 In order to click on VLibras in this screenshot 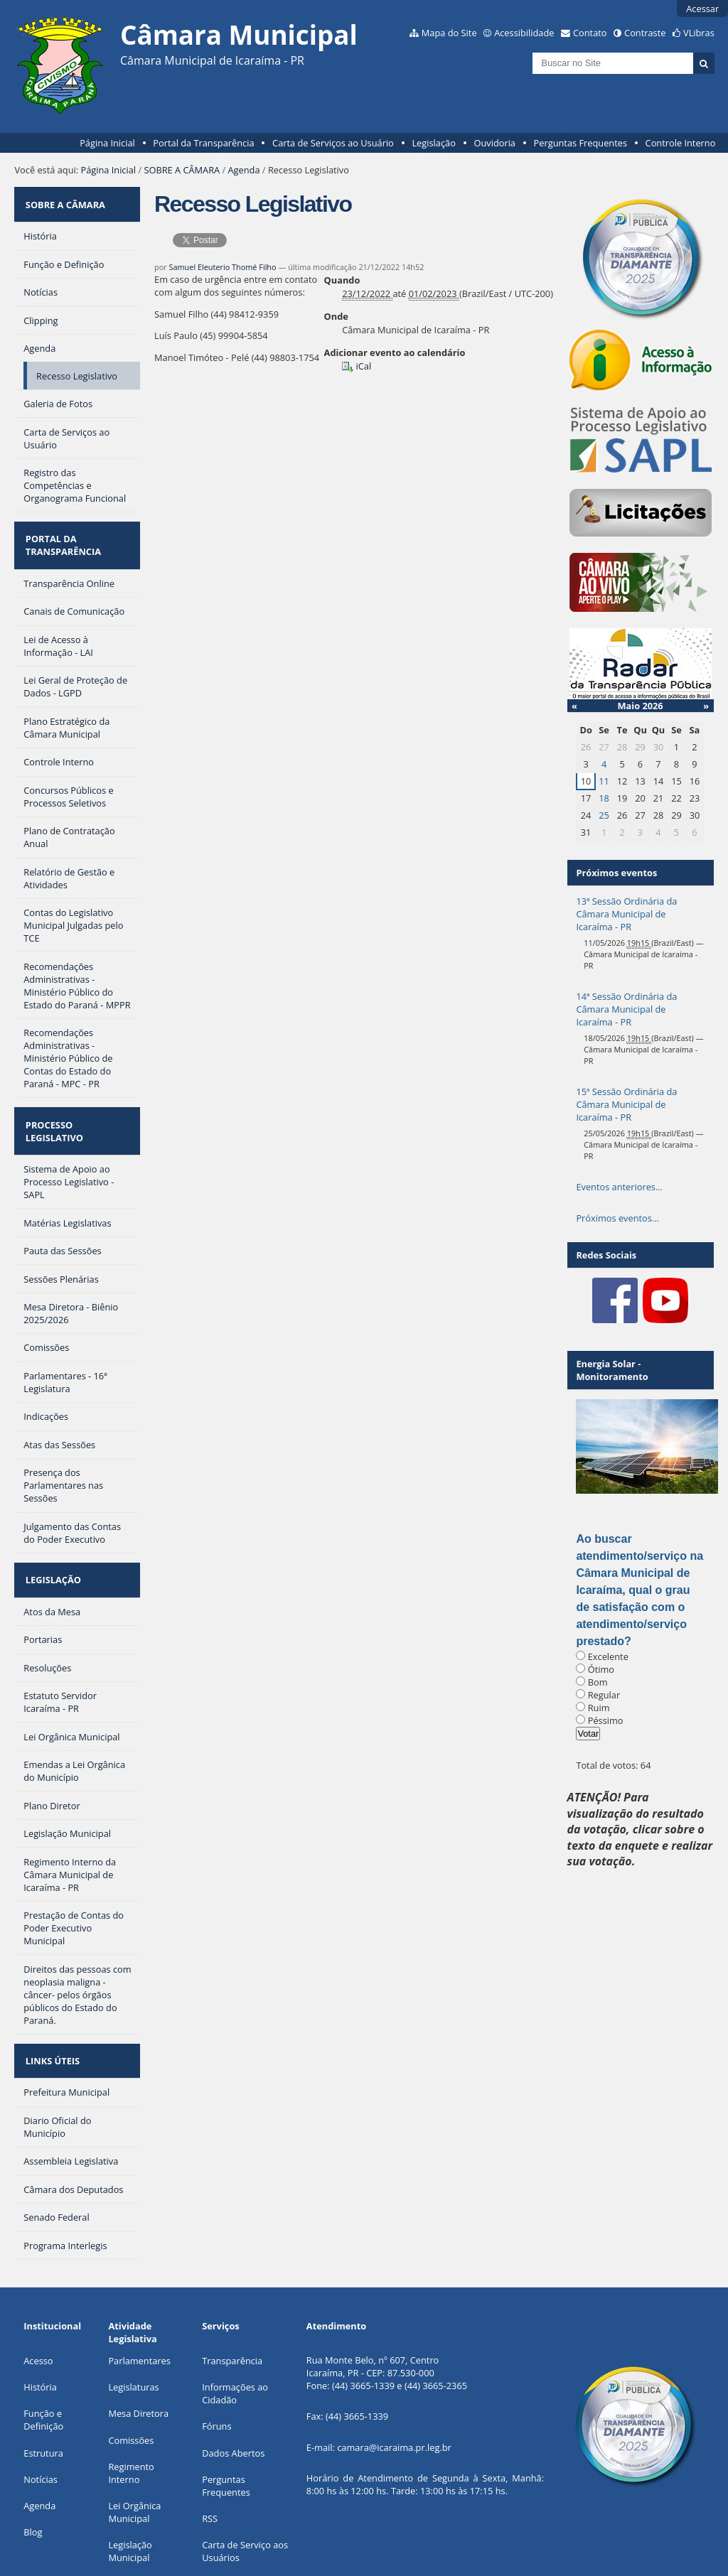, I will do `click(698, 32)`.